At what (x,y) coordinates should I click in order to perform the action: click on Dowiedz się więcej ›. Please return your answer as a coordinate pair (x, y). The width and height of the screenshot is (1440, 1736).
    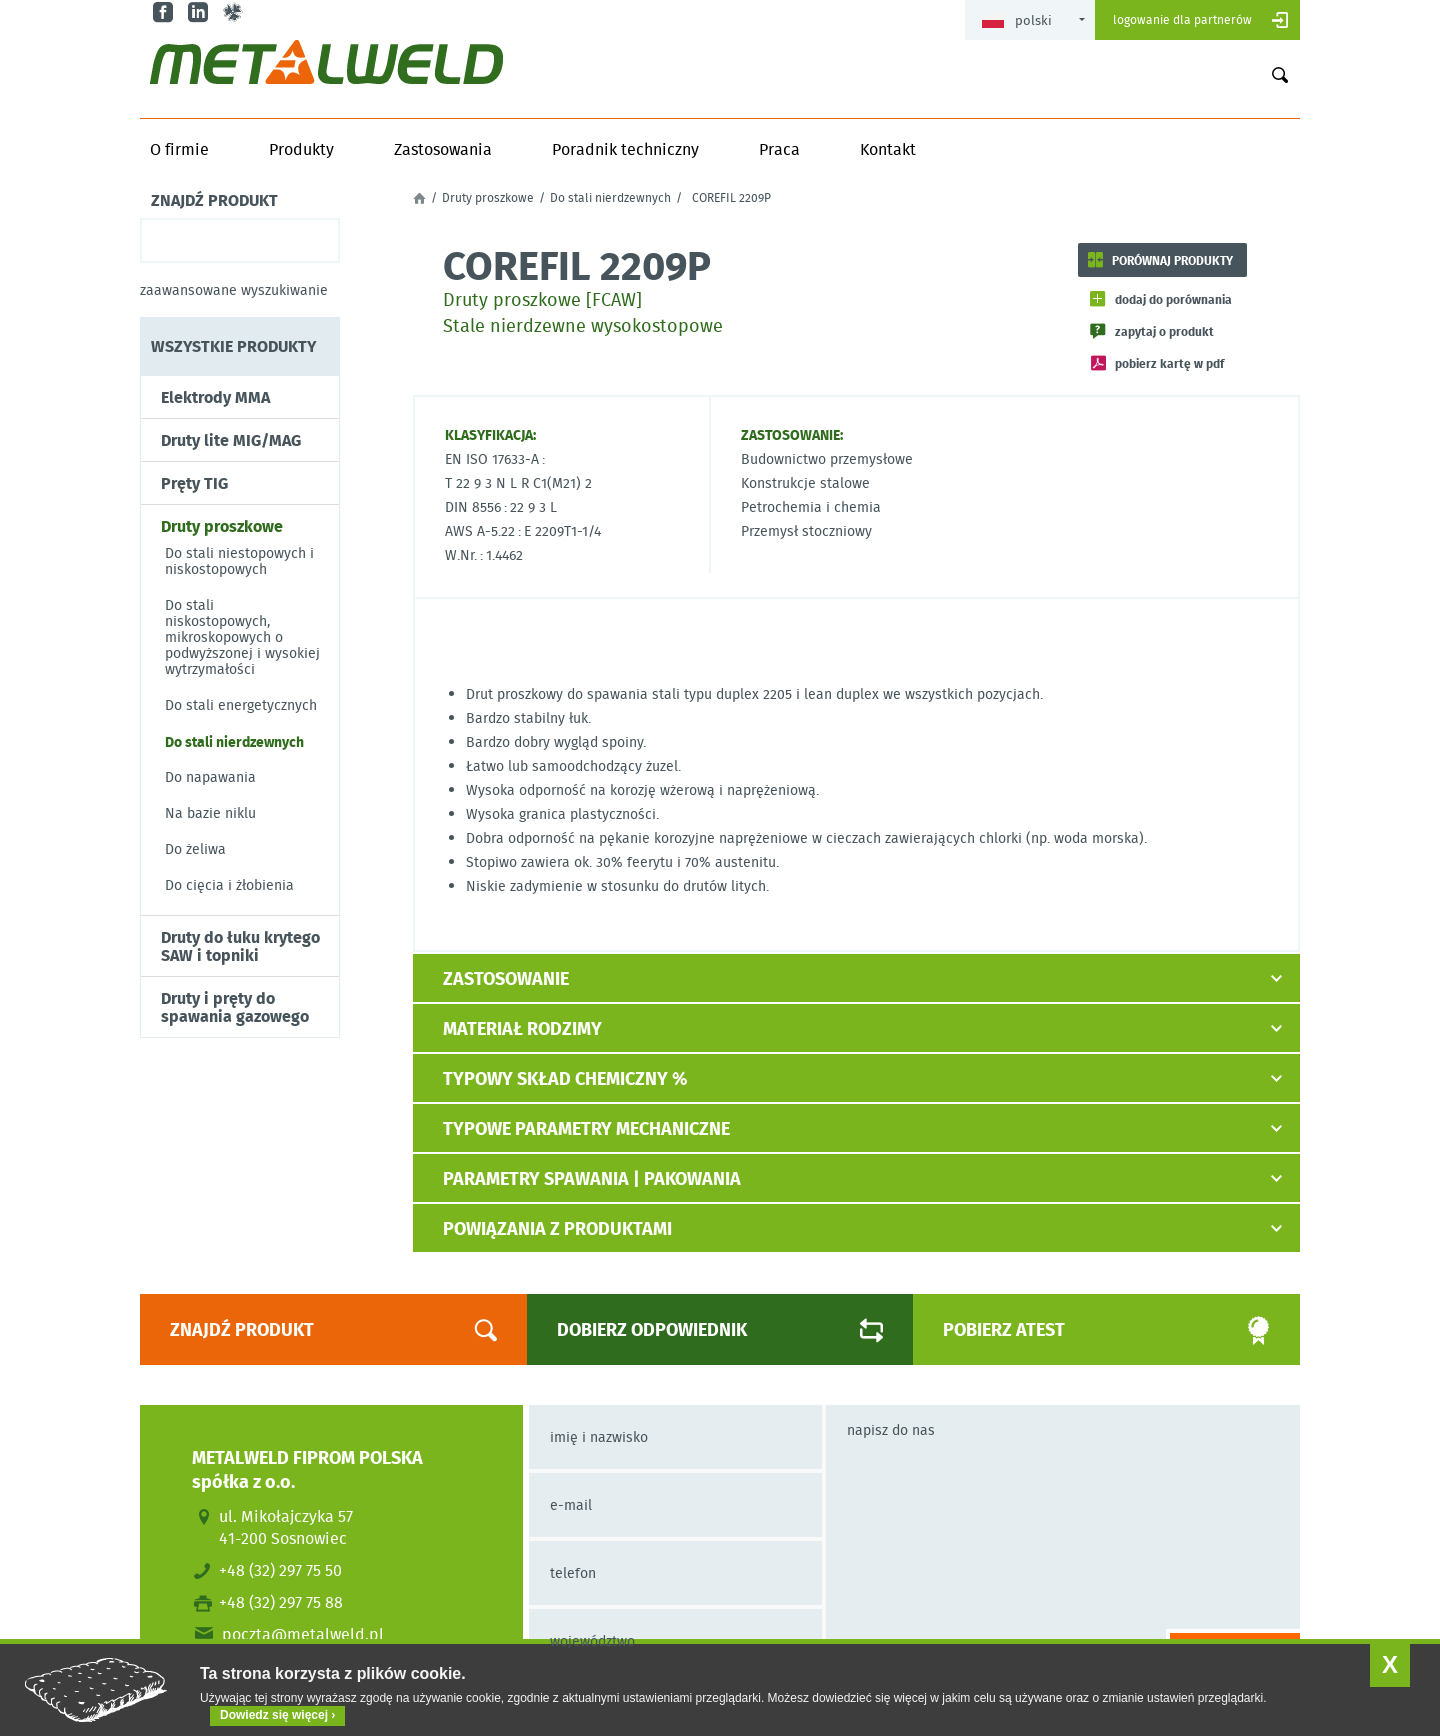
    Looking at the image, I should click on (277, 1715).